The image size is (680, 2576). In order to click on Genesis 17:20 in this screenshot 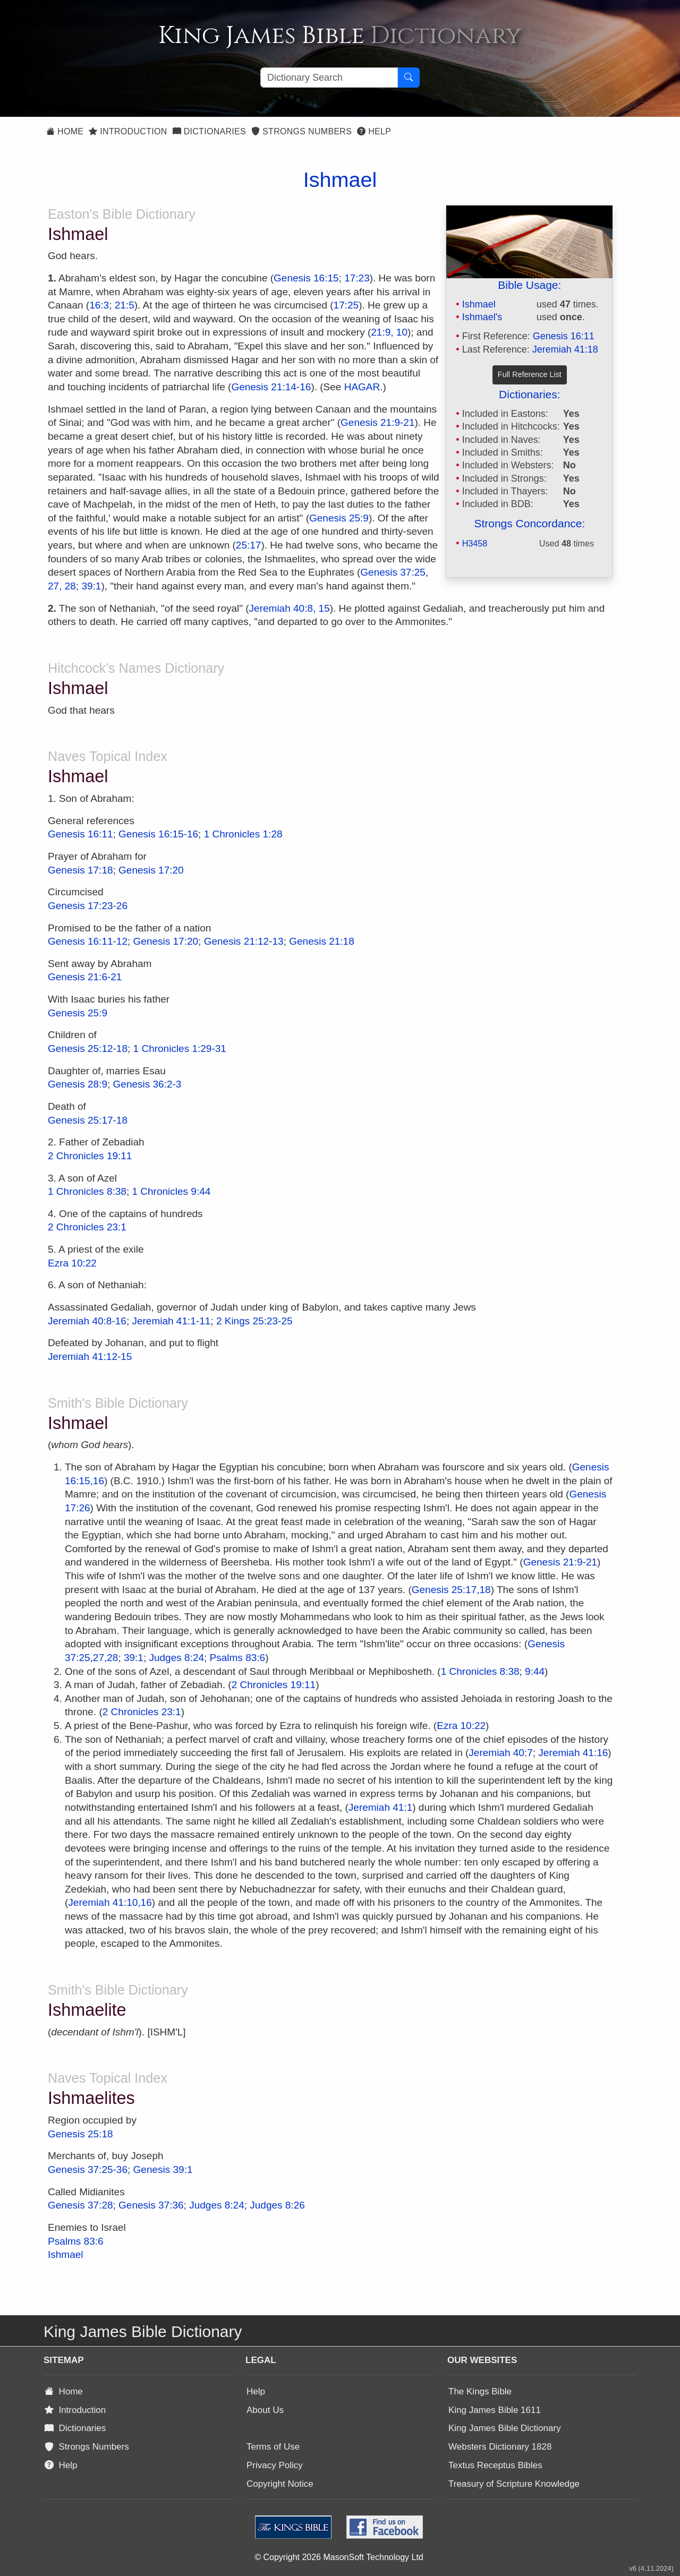, I will do `click(151, 870)`.